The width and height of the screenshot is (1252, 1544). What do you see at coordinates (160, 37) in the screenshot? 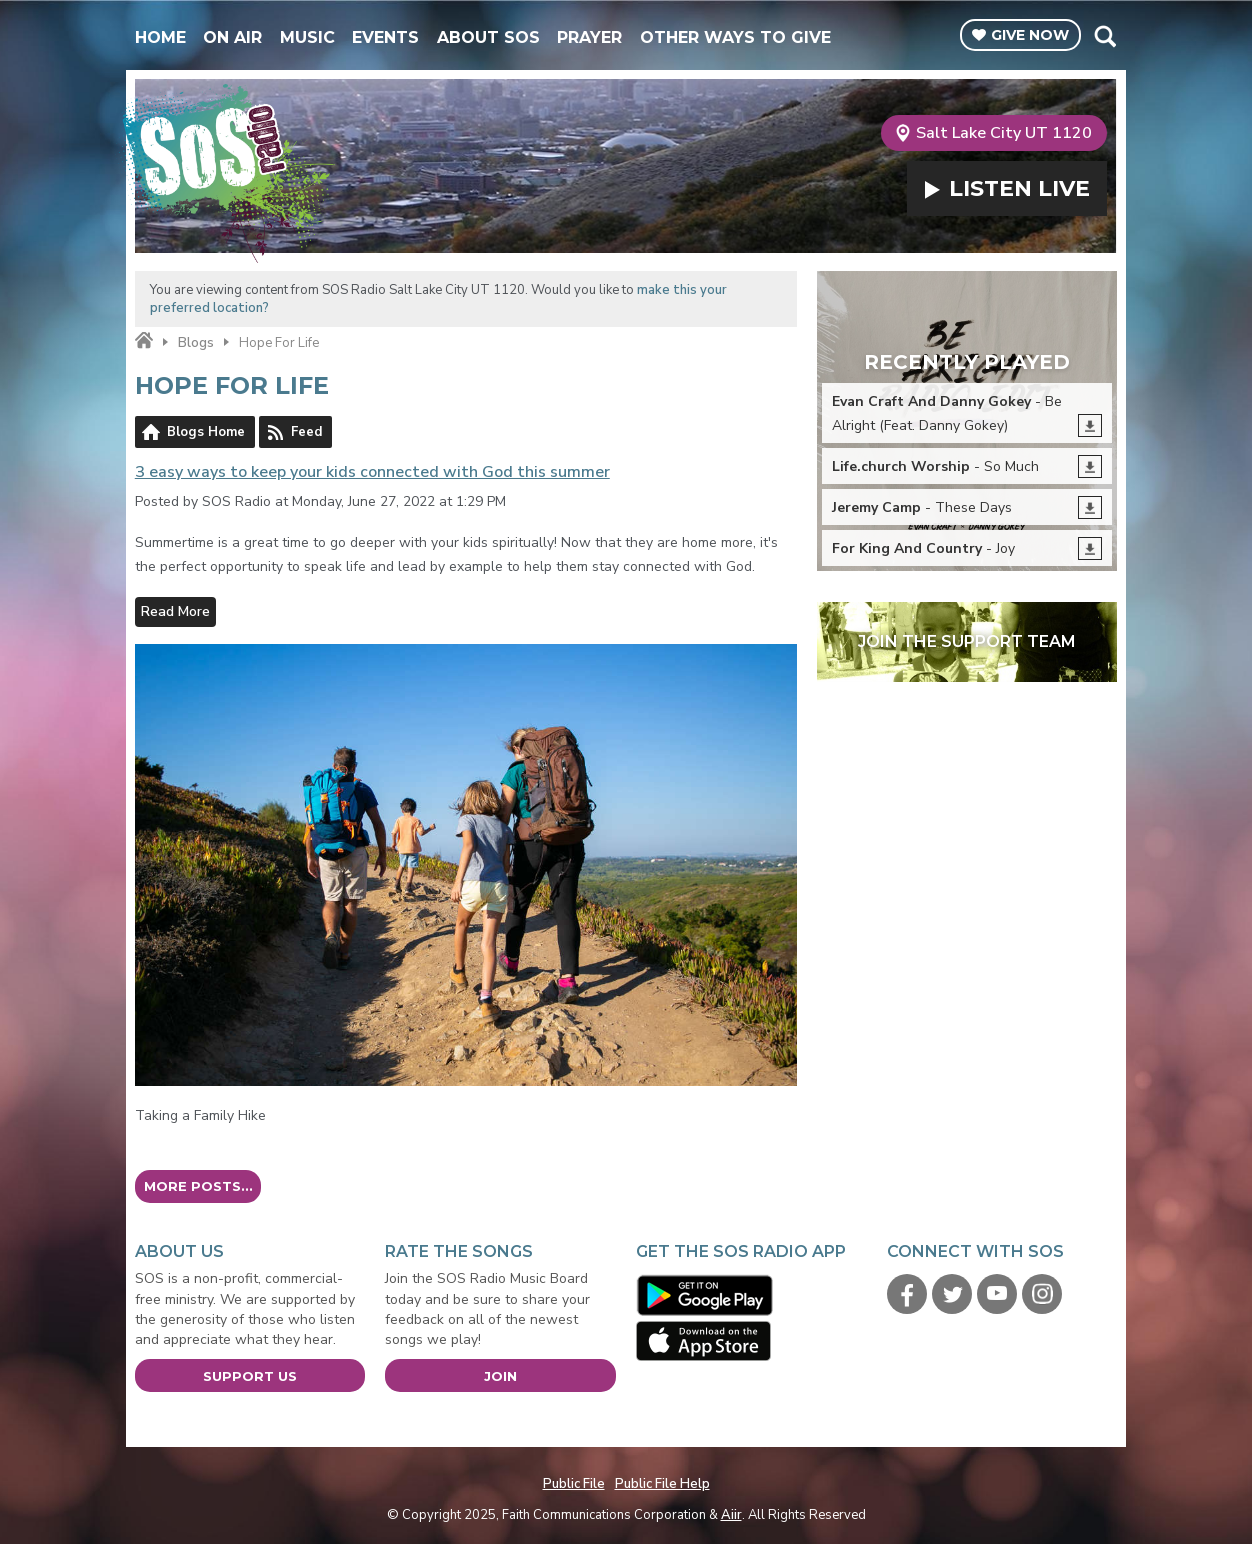
I see `Home` at bounding box center [160, 37].